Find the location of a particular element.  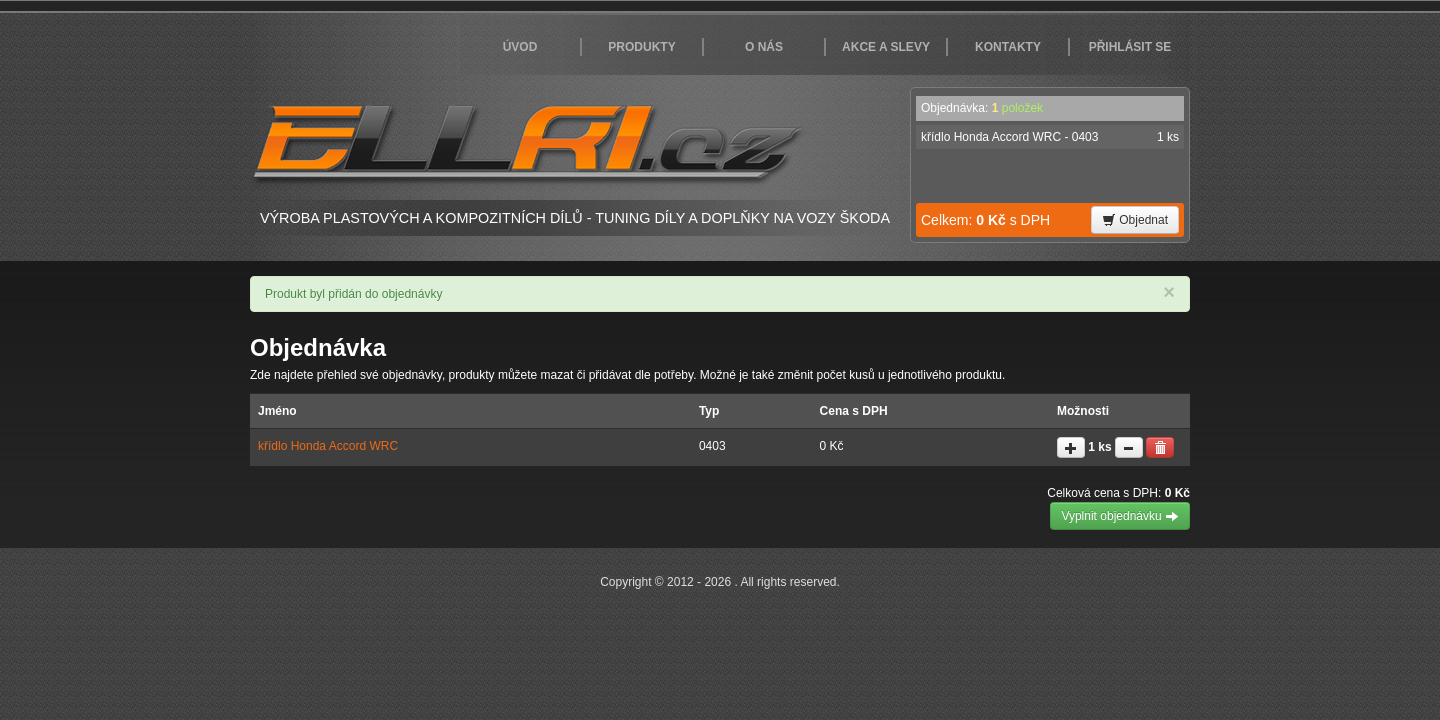

křídlo Honda Accord WRC is located at coordinates (328, 446).